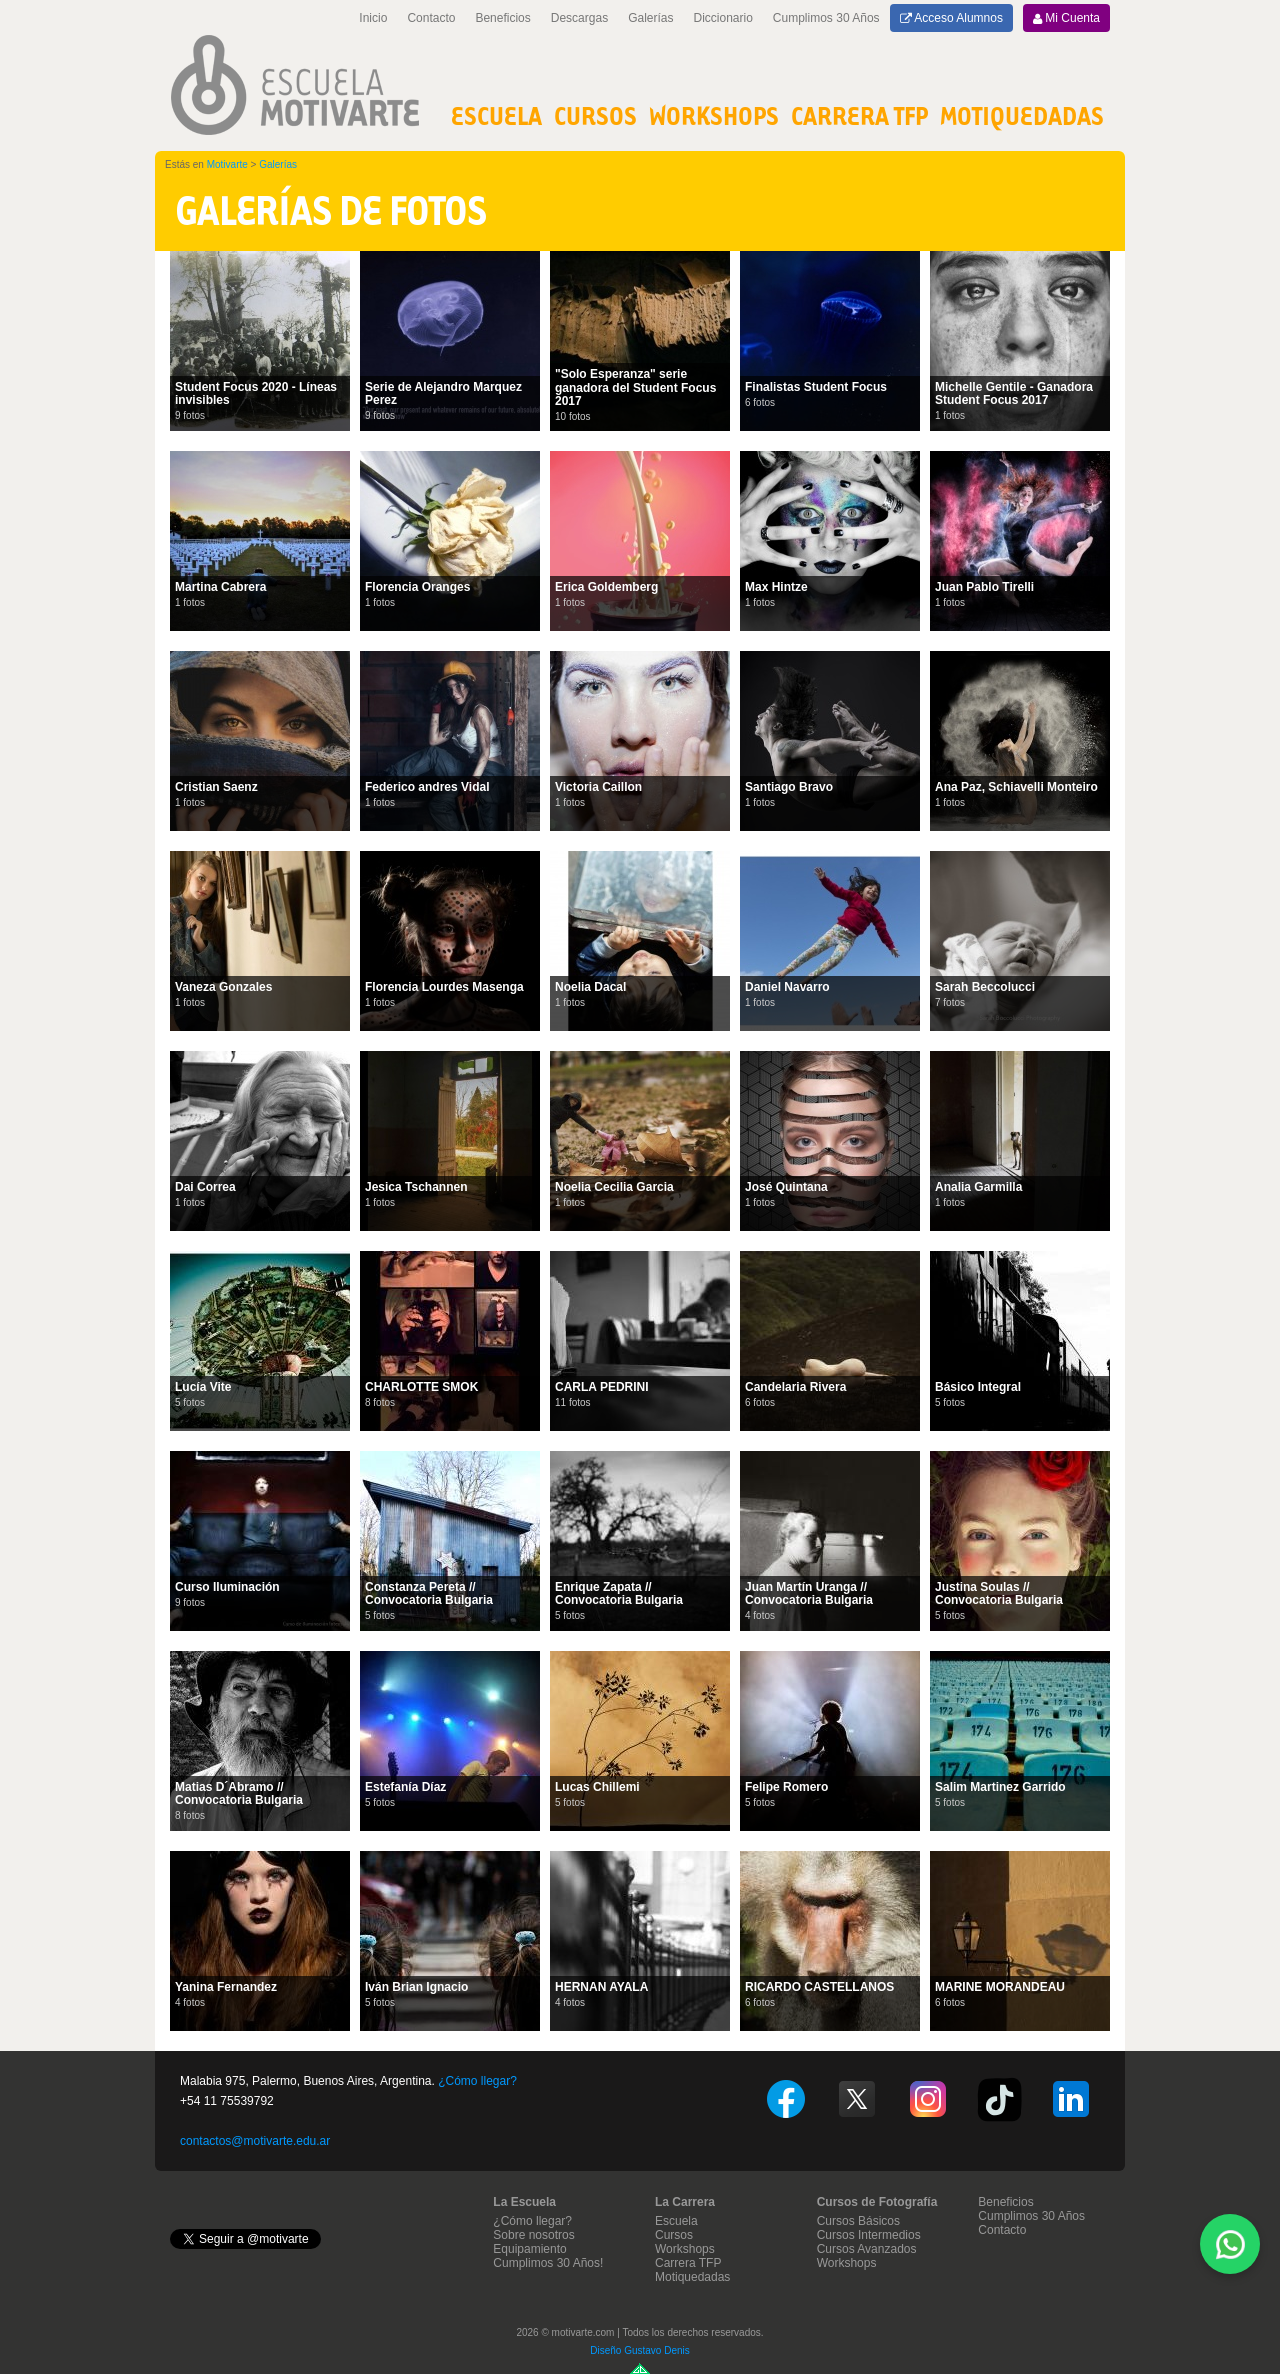  Describe the element at coordinates (373, 18) in the screenshot. I see `Inicio` at that location.